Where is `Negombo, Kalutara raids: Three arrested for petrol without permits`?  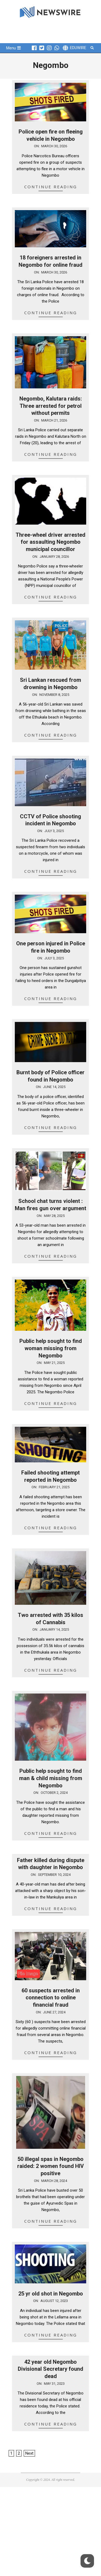
Negombo, Kalutara raids: Three arrested for petrol without permits is located at coordinates (50, 405).